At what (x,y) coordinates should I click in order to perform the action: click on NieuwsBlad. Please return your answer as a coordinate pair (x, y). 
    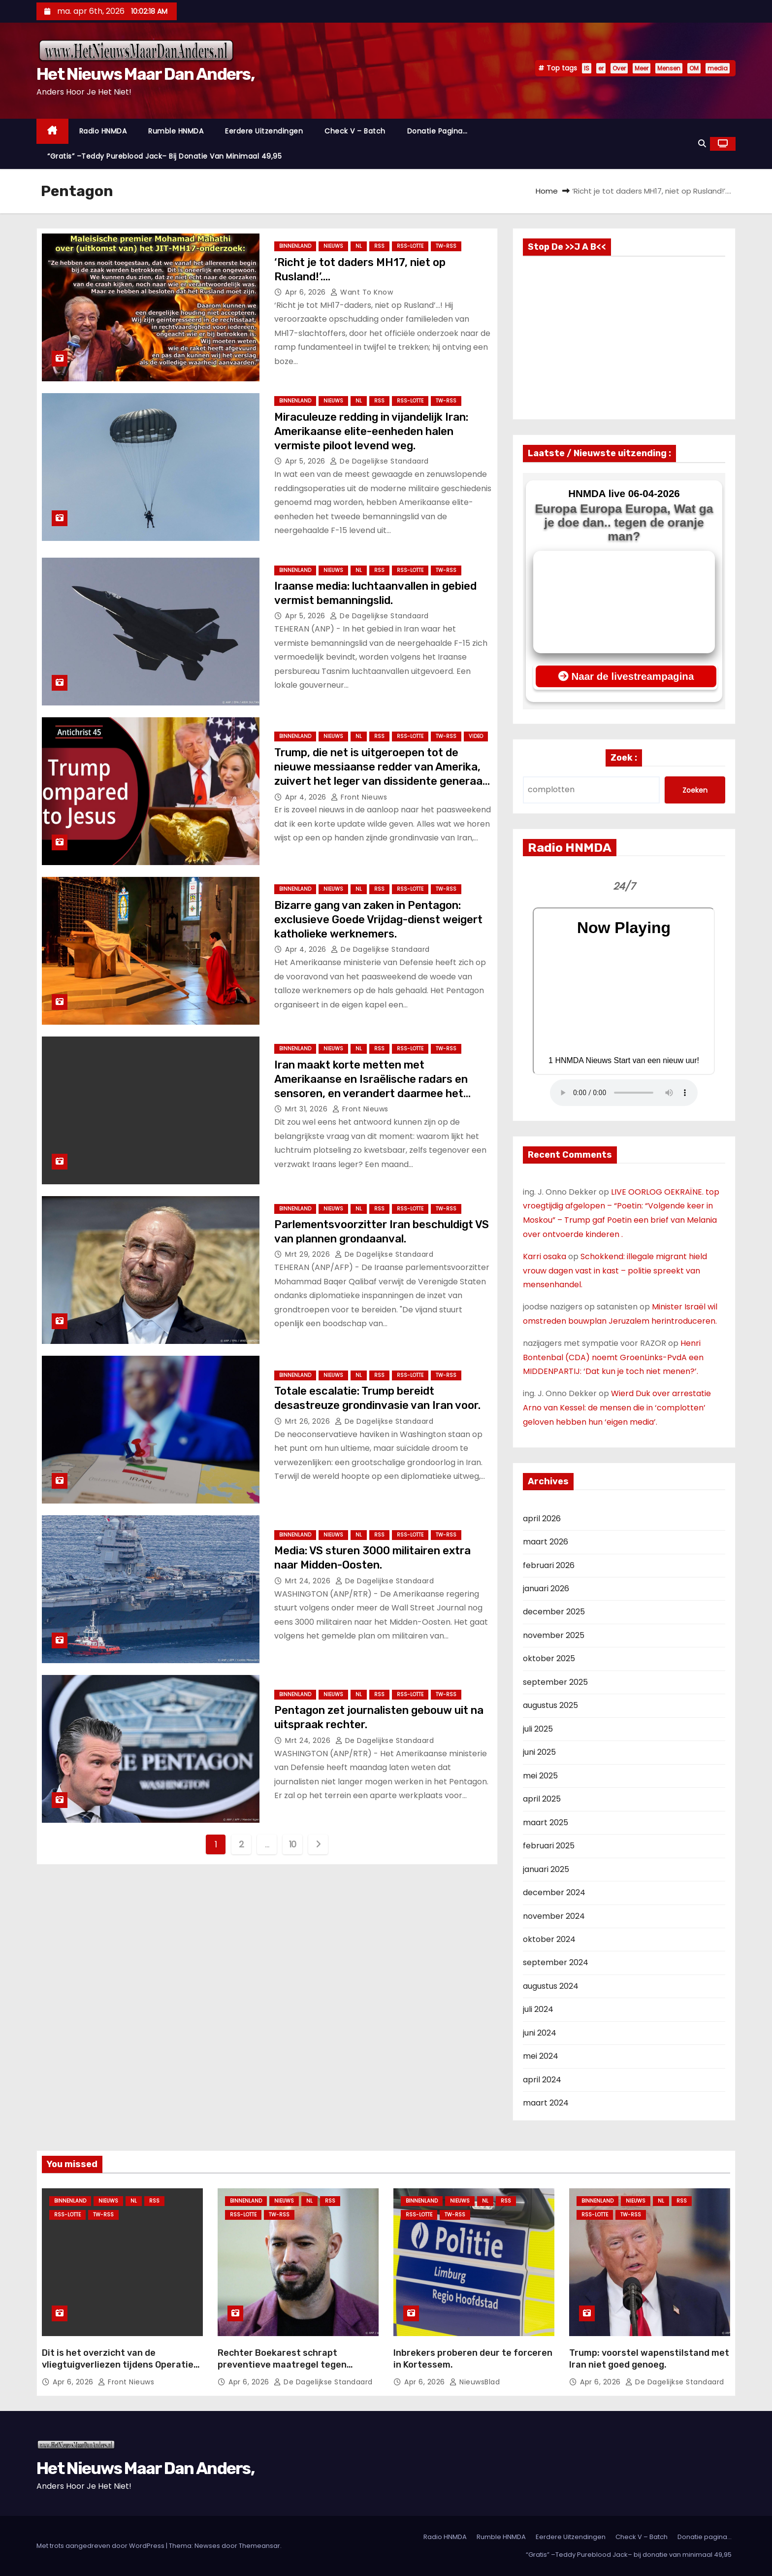
    Looking at the image, I should click on (475, 2382).